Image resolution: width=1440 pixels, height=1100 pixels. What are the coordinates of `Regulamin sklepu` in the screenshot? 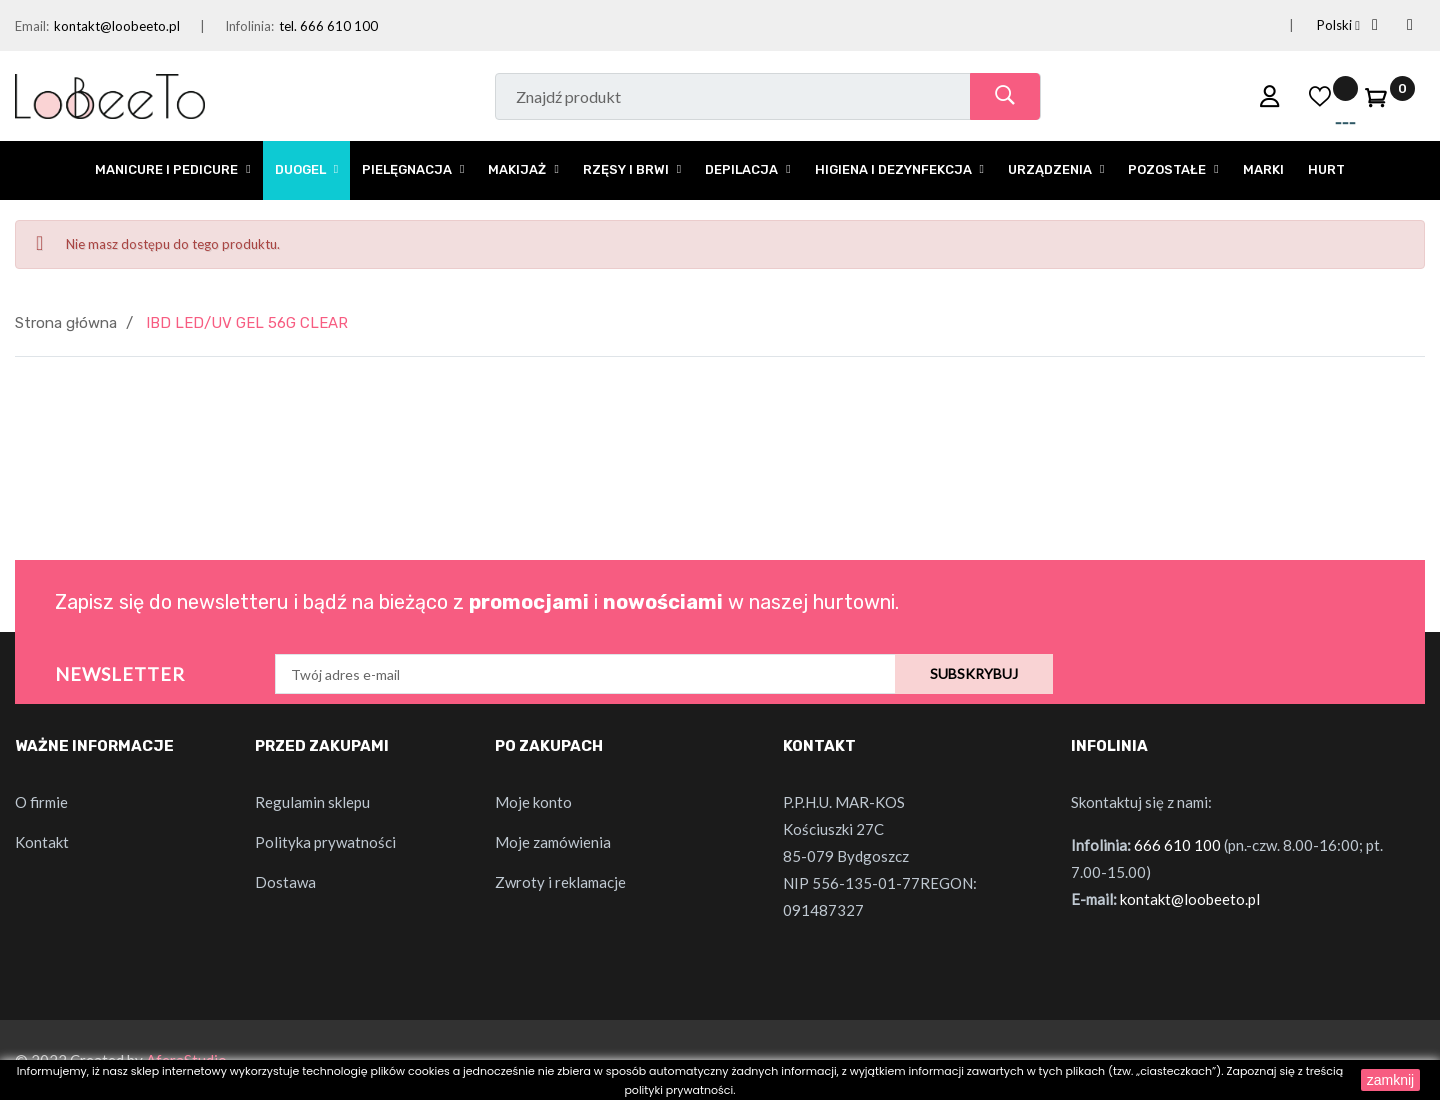 It's located at (312, 802).